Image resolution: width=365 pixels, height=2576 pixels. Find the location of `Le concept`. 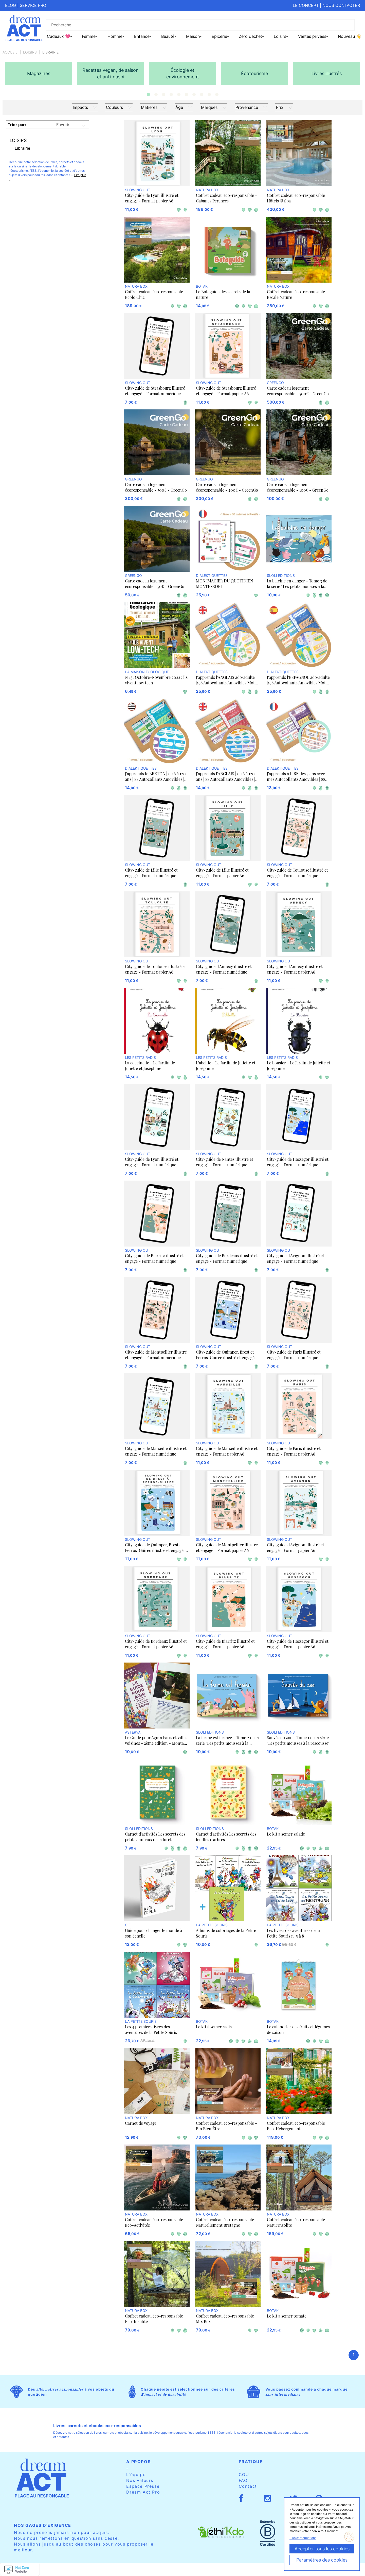

Le concept is located at coordinates (306, 5).